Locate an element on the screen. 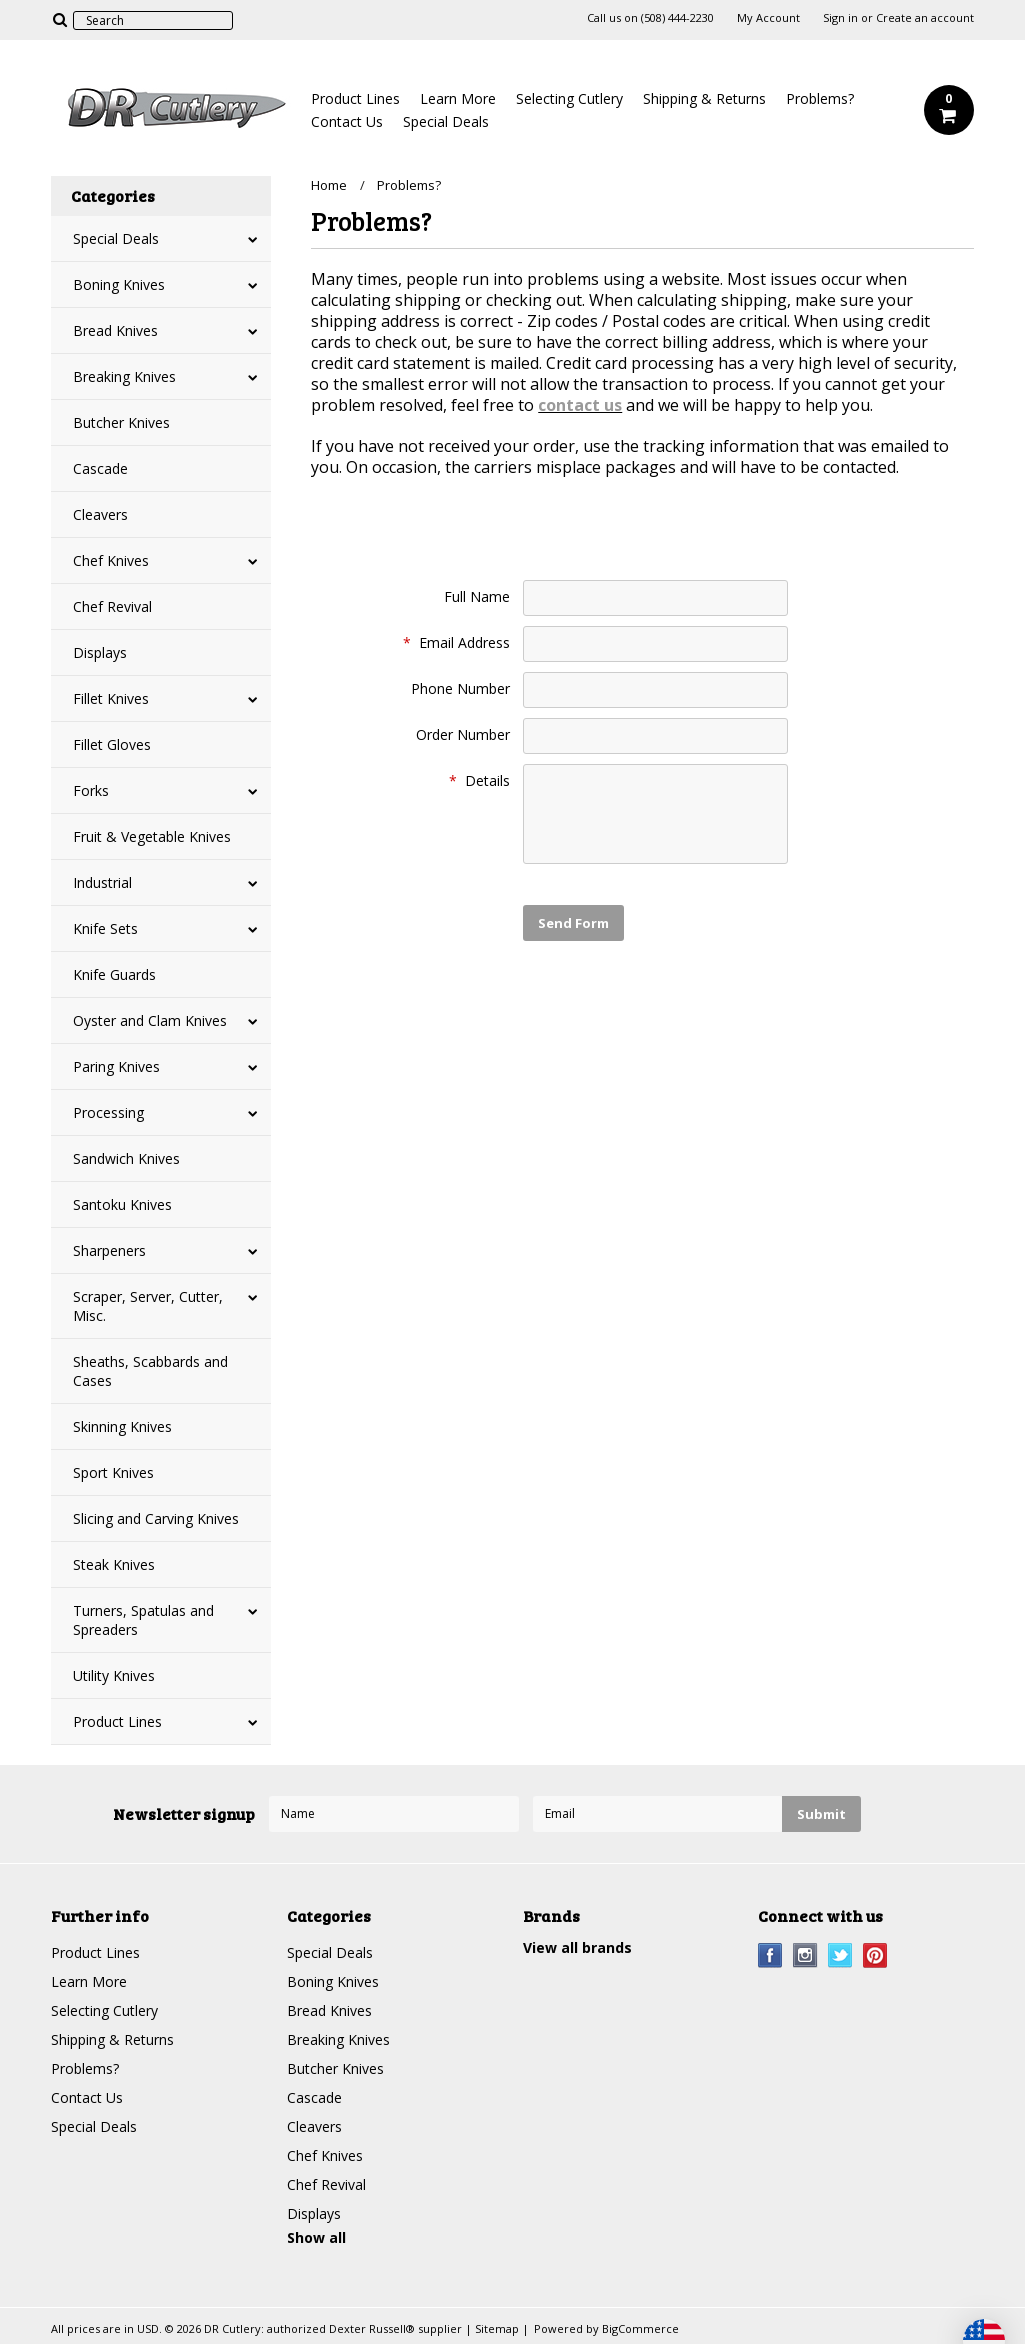 The image size is (1025, 2344). Processing is located at coordinates (108, 1112).